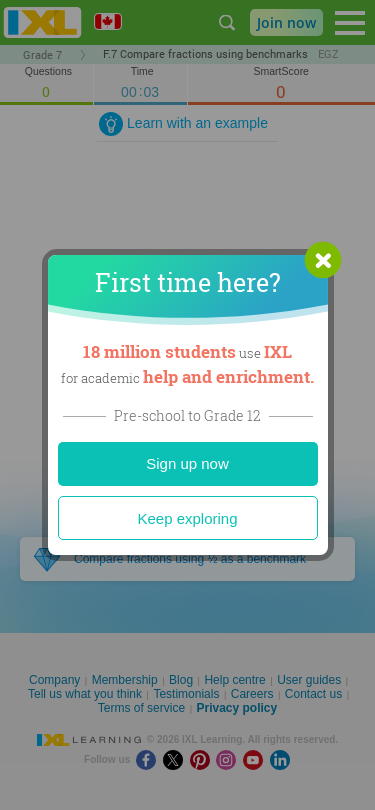 Image resolution: width=375 pixels, height=810 pixels. I want to click on [button], so click(323, 260).